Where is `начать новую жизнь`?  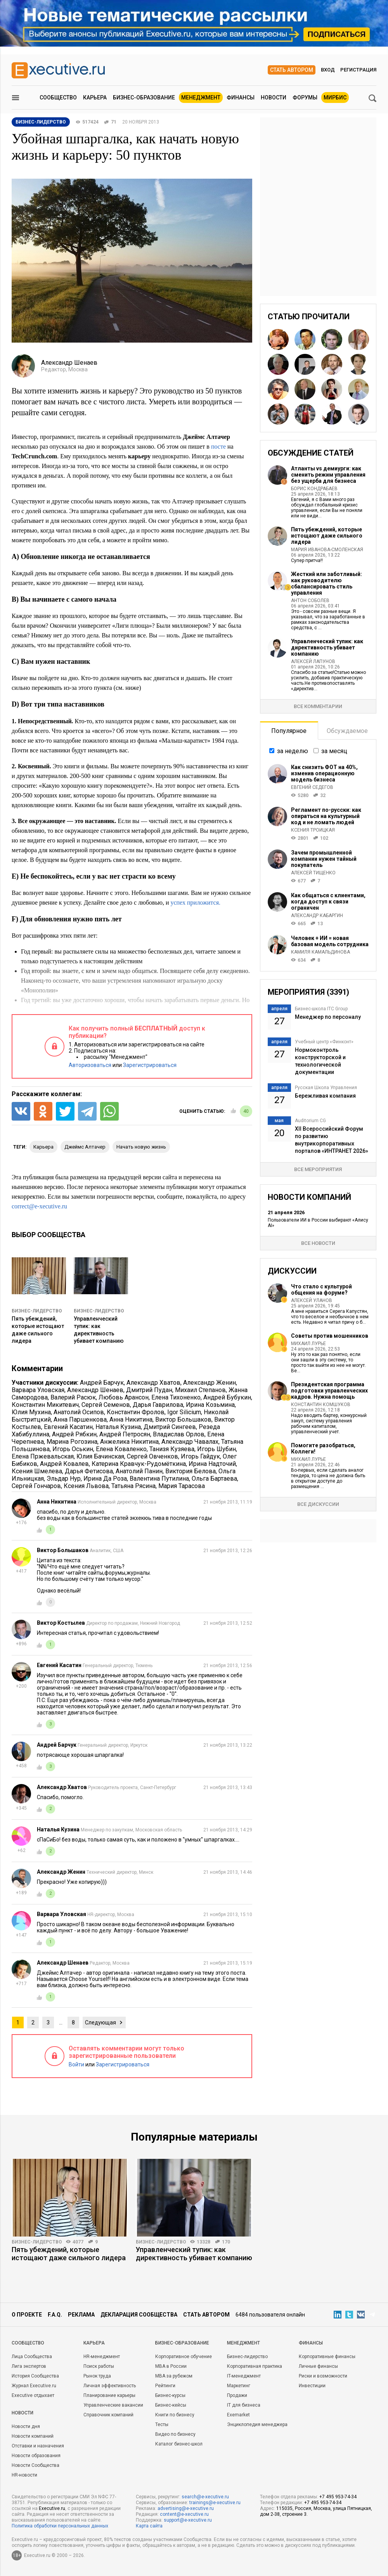
начать новую жизнь is located at coordinates (141, 1147).